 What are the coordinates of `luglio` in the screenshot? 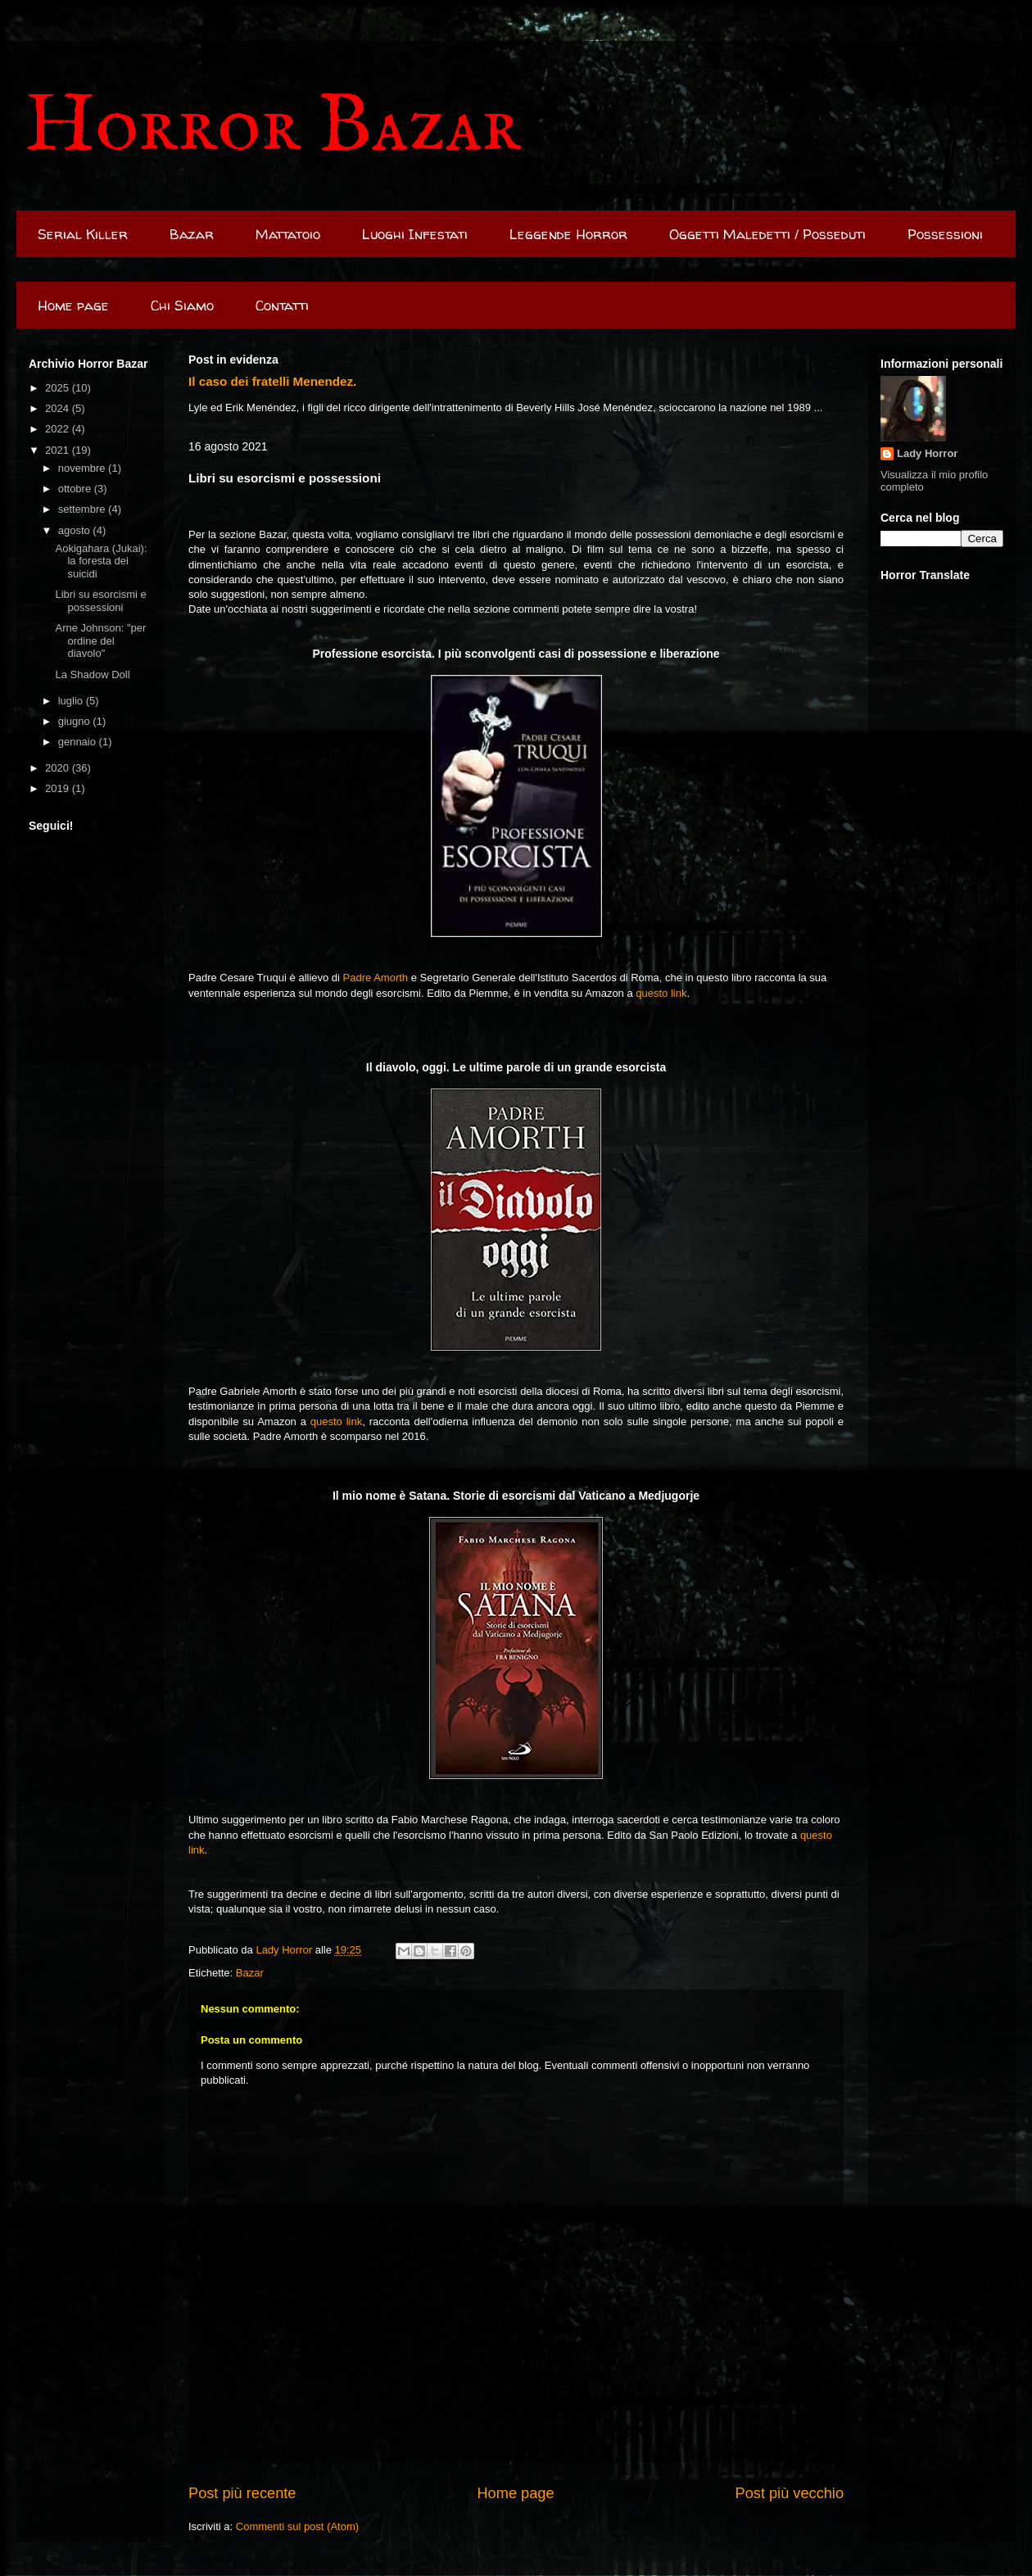 It's located at (72, 701).